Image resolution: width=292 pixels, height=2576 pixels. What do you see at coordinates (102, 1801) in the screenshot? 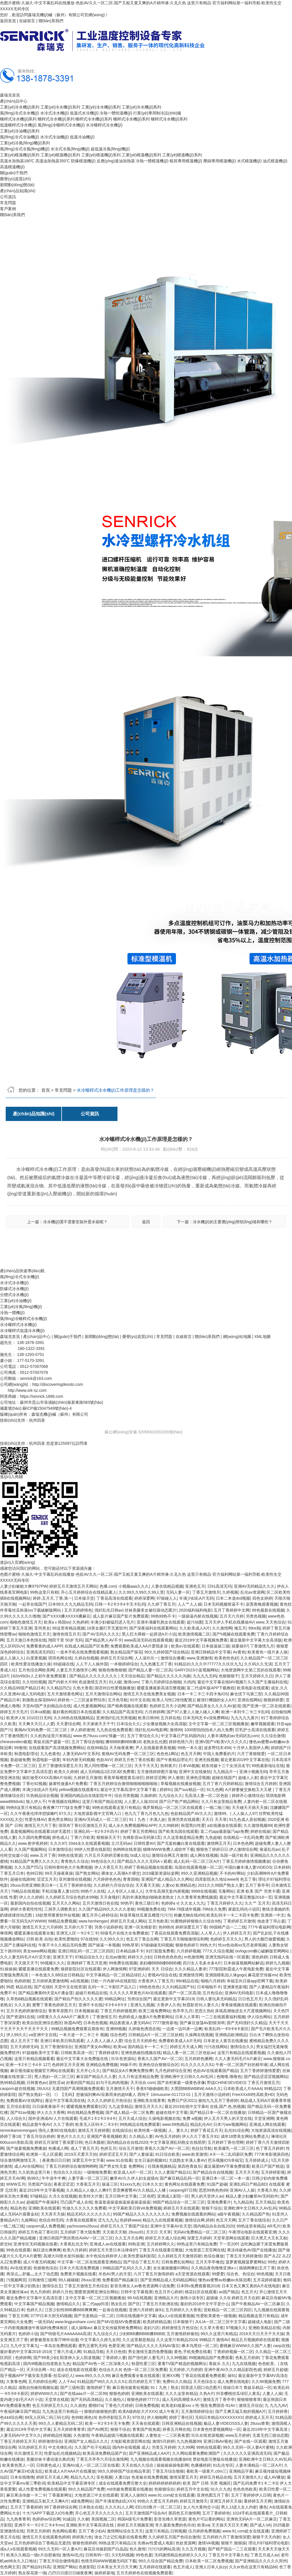
I see `这里只有国产精品在线` at bounding box center [102, 1801].